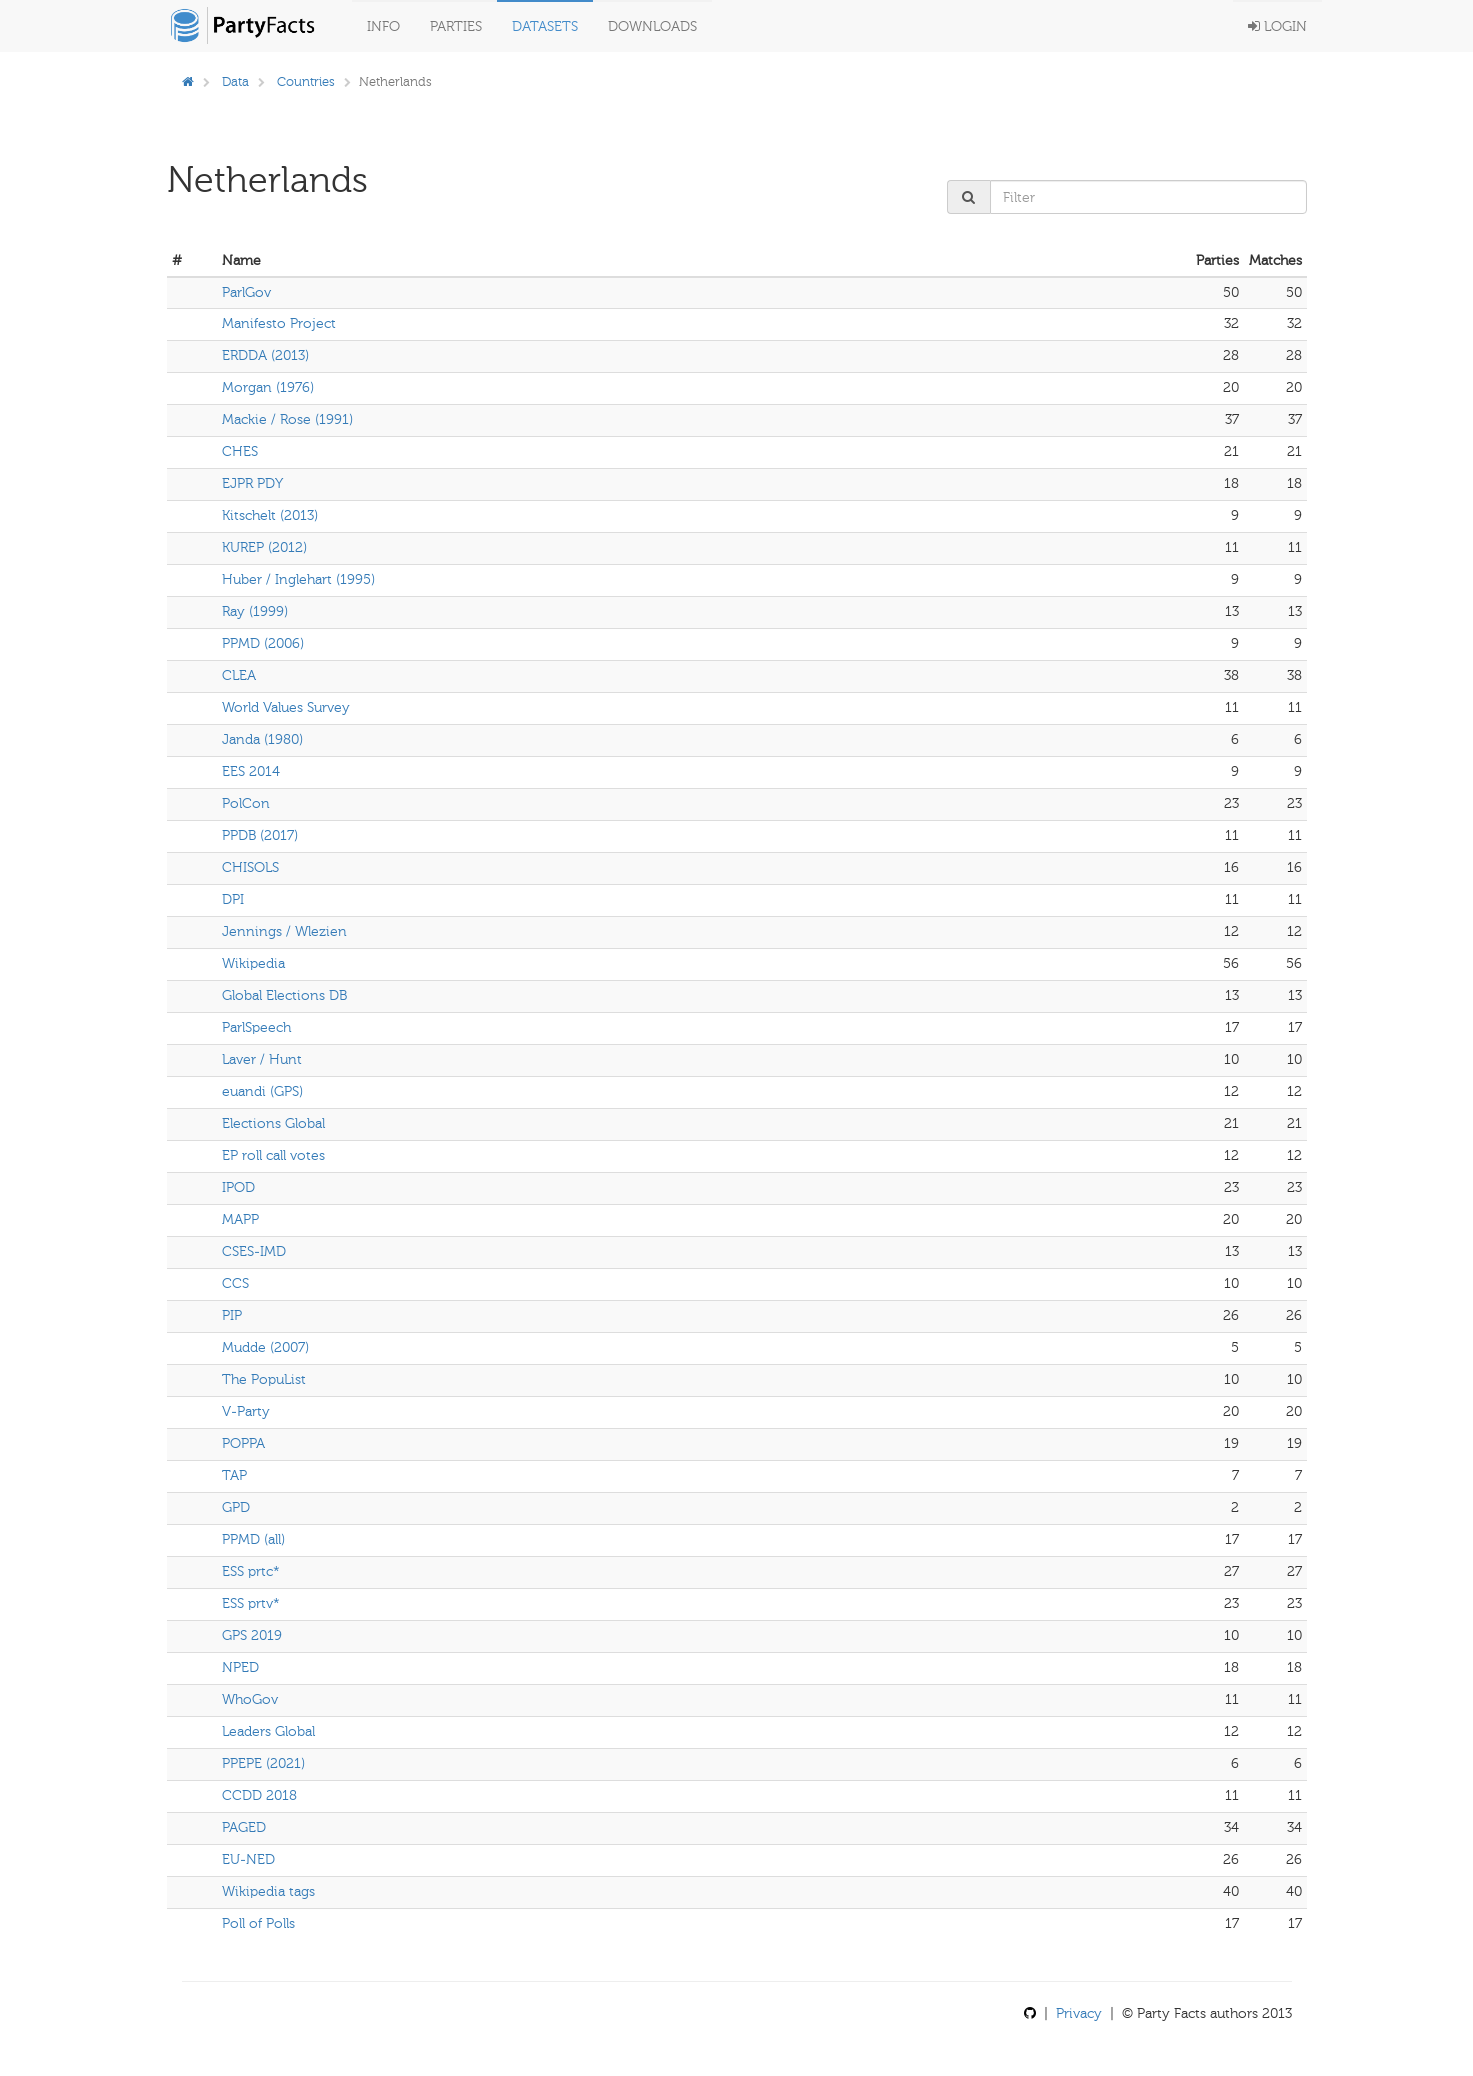 The width and height of the screenshot is (1473, 2076). Describe the element at coordinates (235, 81) in the screenshot. I see `Data` at that location.